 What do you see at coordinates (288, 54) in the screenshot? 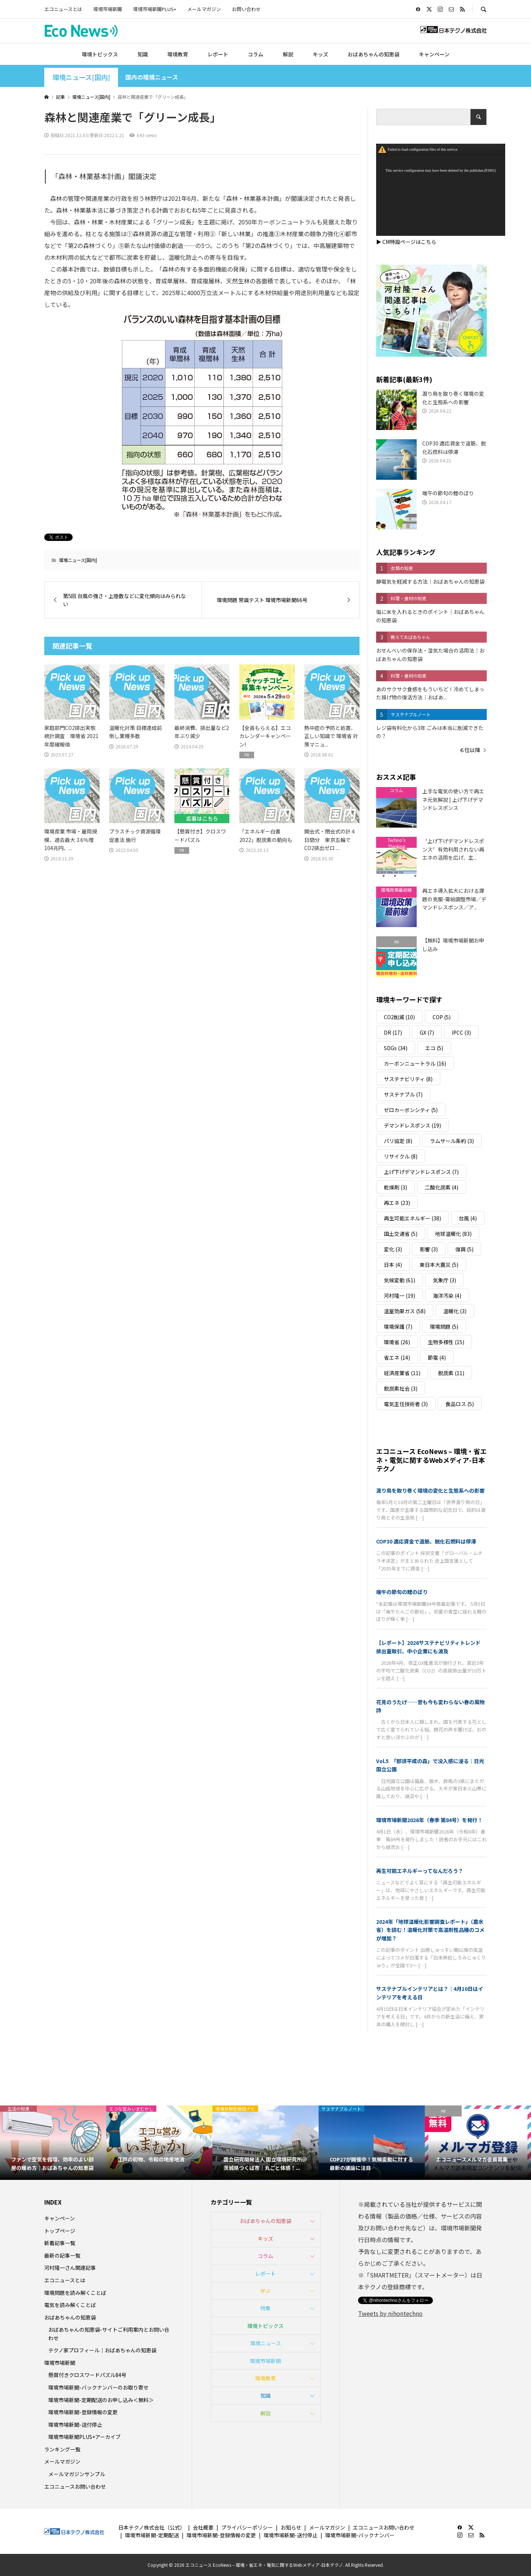
I see `解説` at bounding box center [288, 54].